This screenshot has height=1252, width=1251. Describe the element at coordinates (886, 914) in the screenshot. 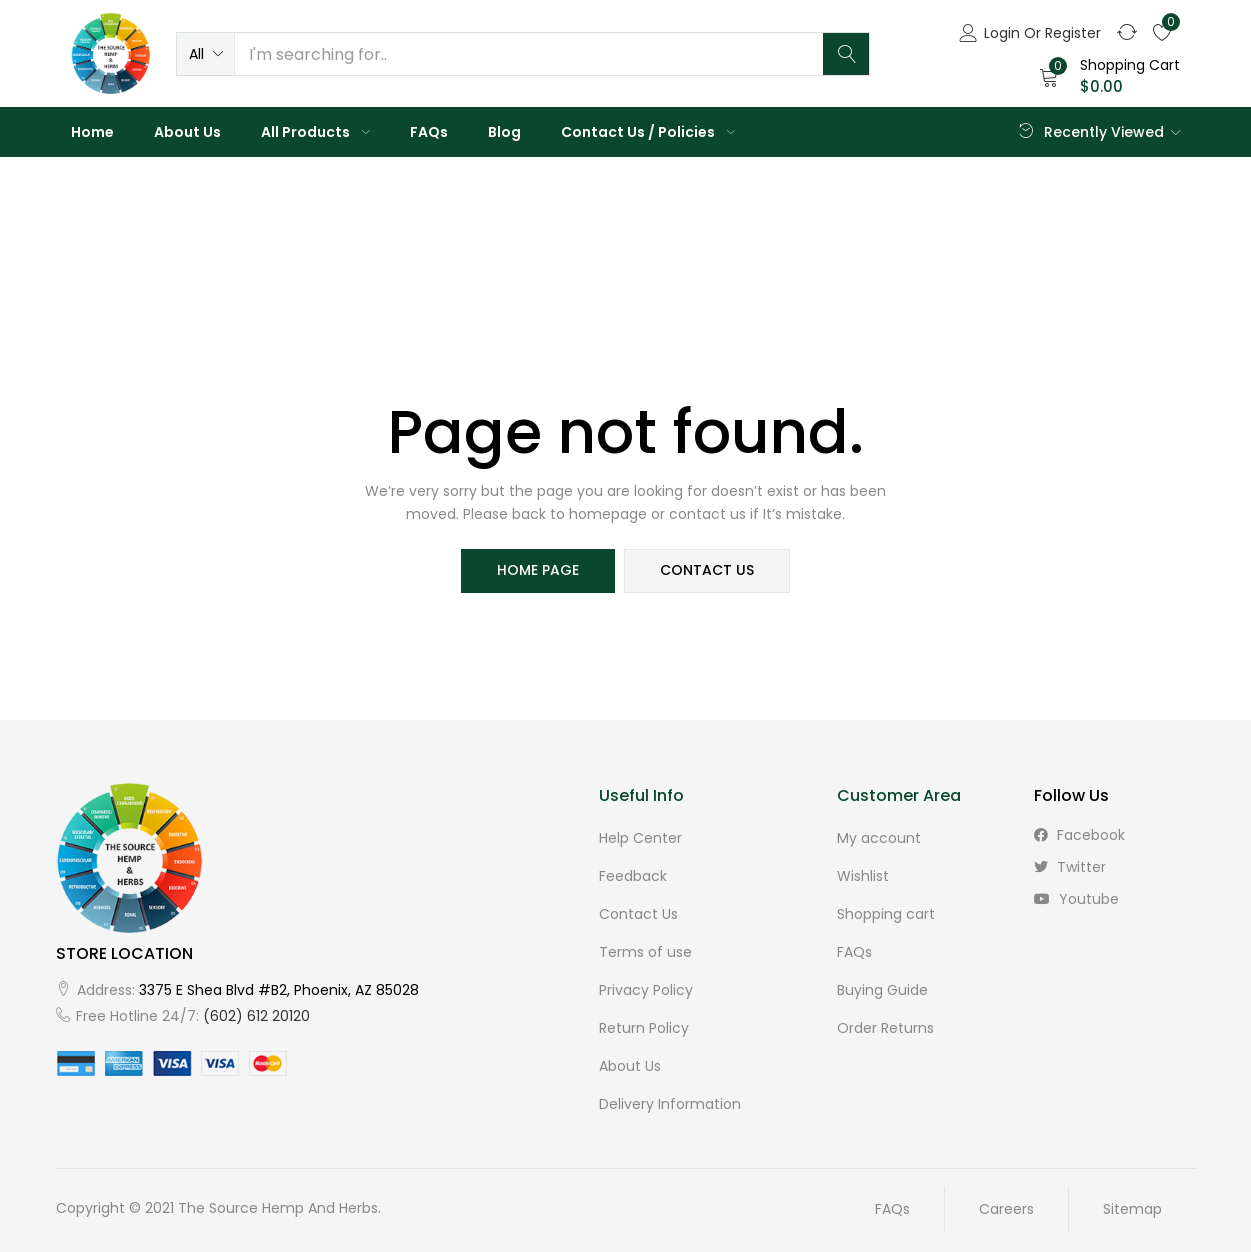

I see `Shopping cart` at that location.